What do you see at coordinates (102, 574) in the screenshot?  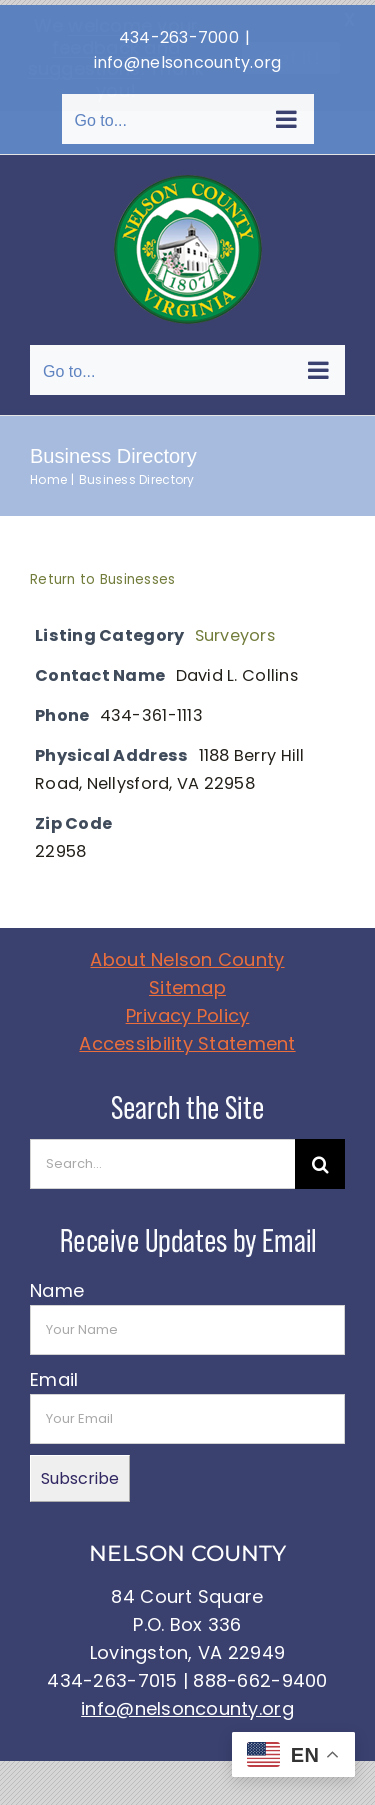 I see `Return to Businesses` at bounding box center [102, 574].